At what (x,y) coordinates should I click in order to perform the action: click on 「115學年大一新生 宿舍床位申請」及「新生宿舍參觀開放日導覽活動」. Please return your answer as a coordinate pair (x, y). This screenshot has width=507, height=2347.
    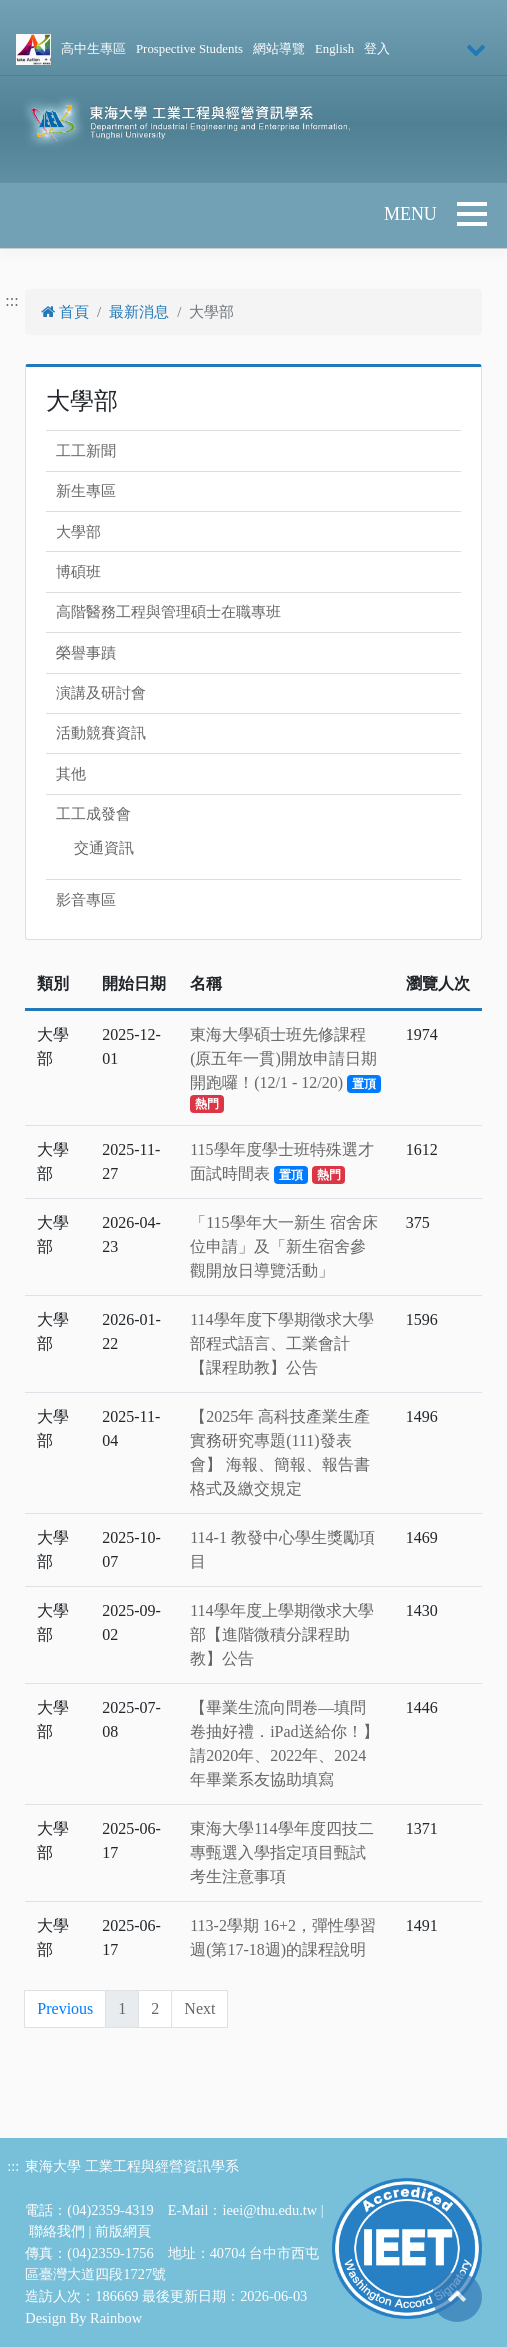
    Looking at the image, I should click on (283, 1246).